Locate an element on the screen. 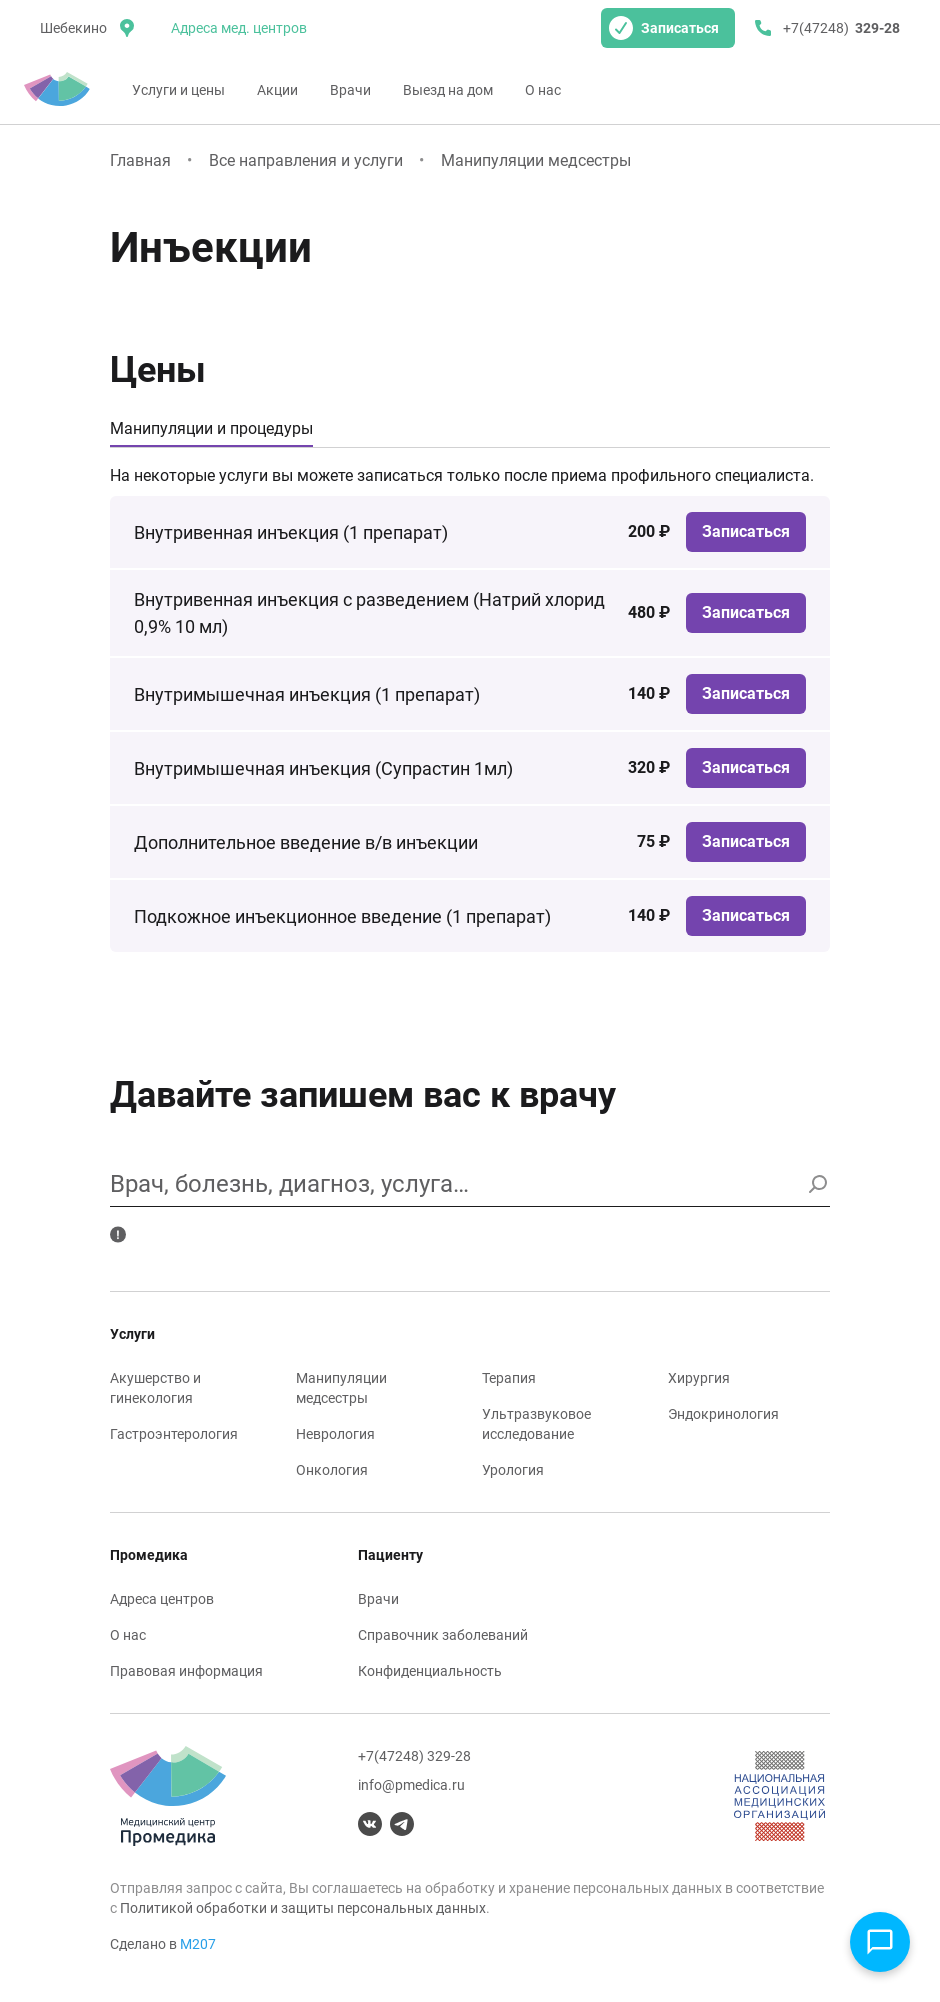 This screenshot has height=2002, width=940. Пациенту is located at coordinates (390, 1555).